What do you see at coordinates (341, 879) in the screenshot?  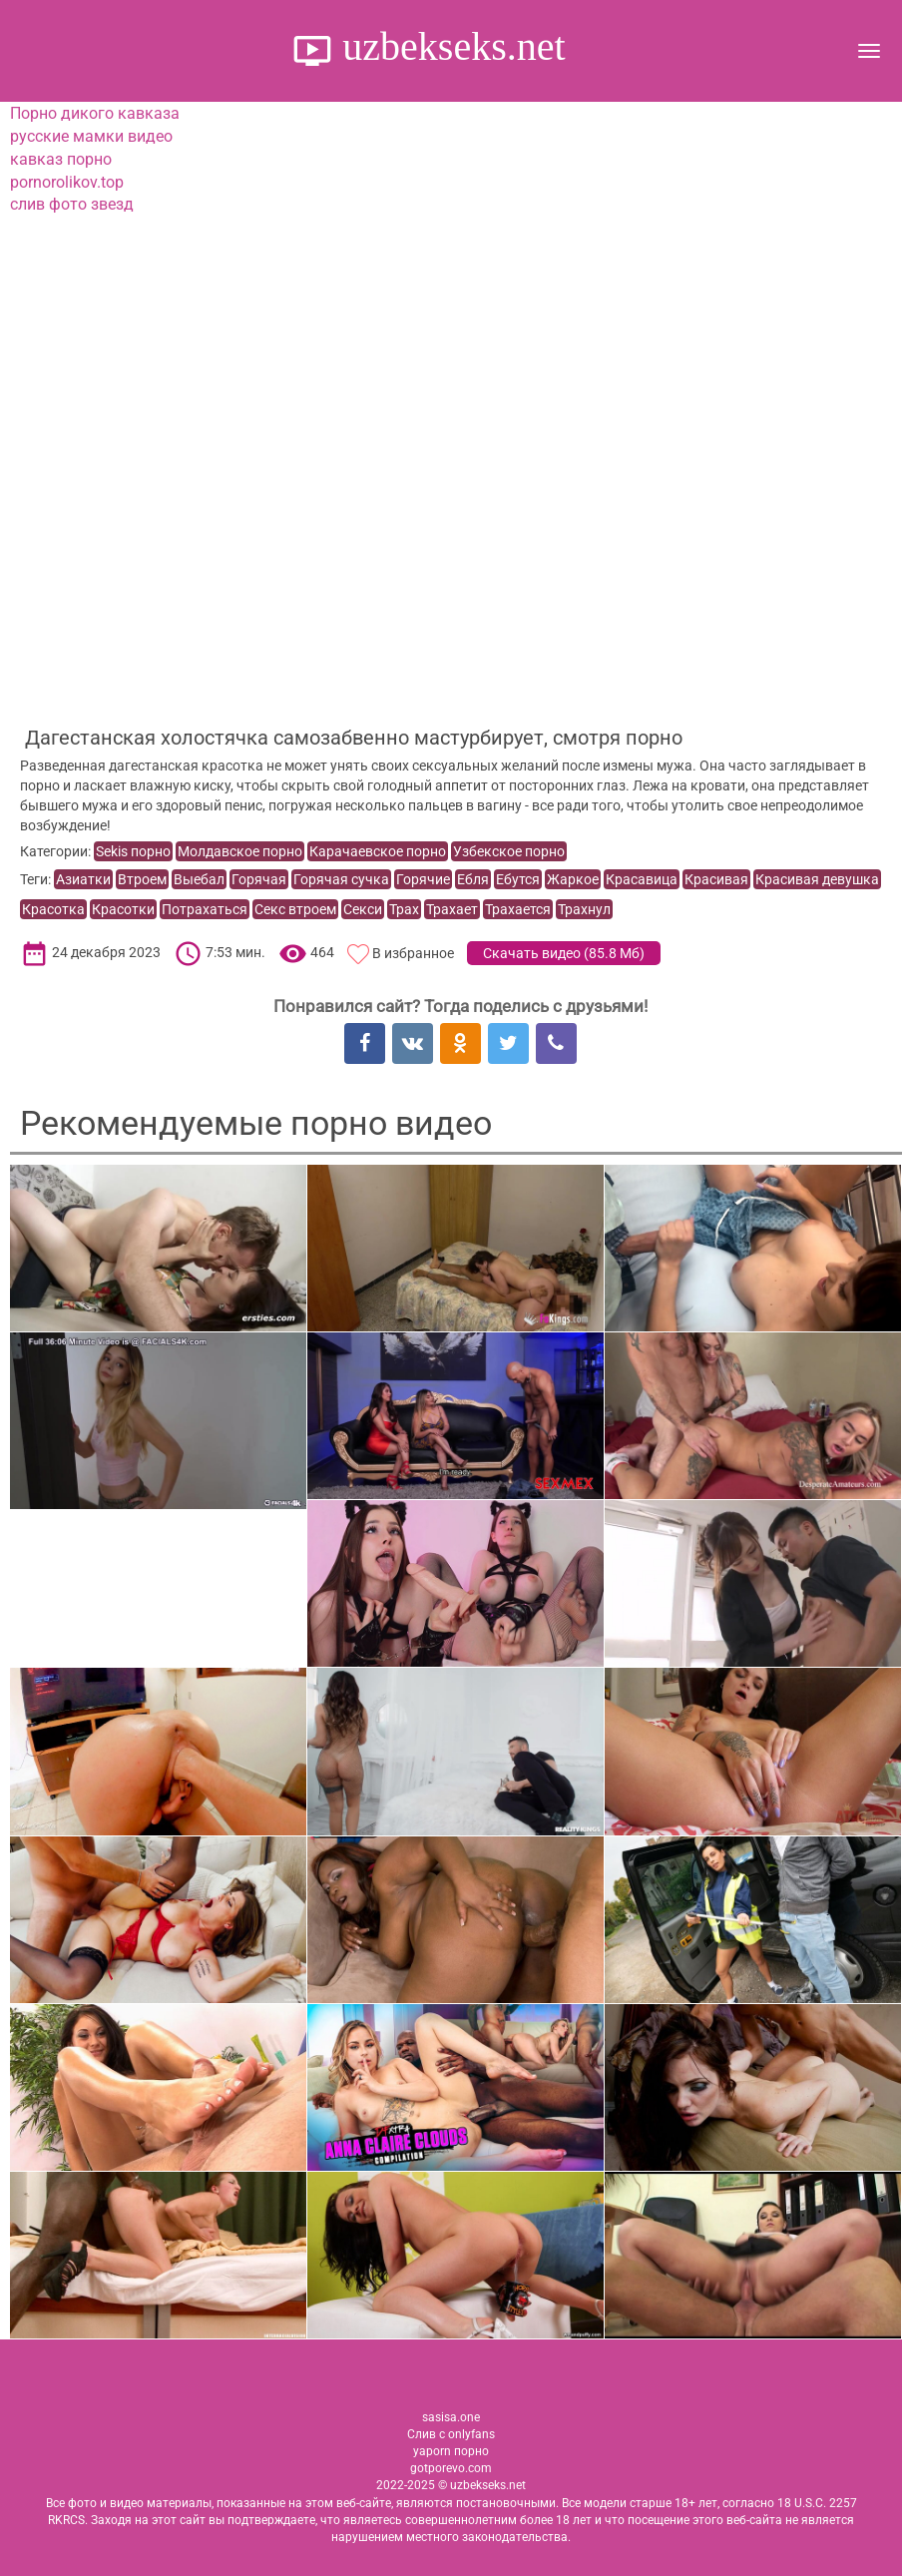 I see `Горячая сучка` at bounding box center [341, 879].